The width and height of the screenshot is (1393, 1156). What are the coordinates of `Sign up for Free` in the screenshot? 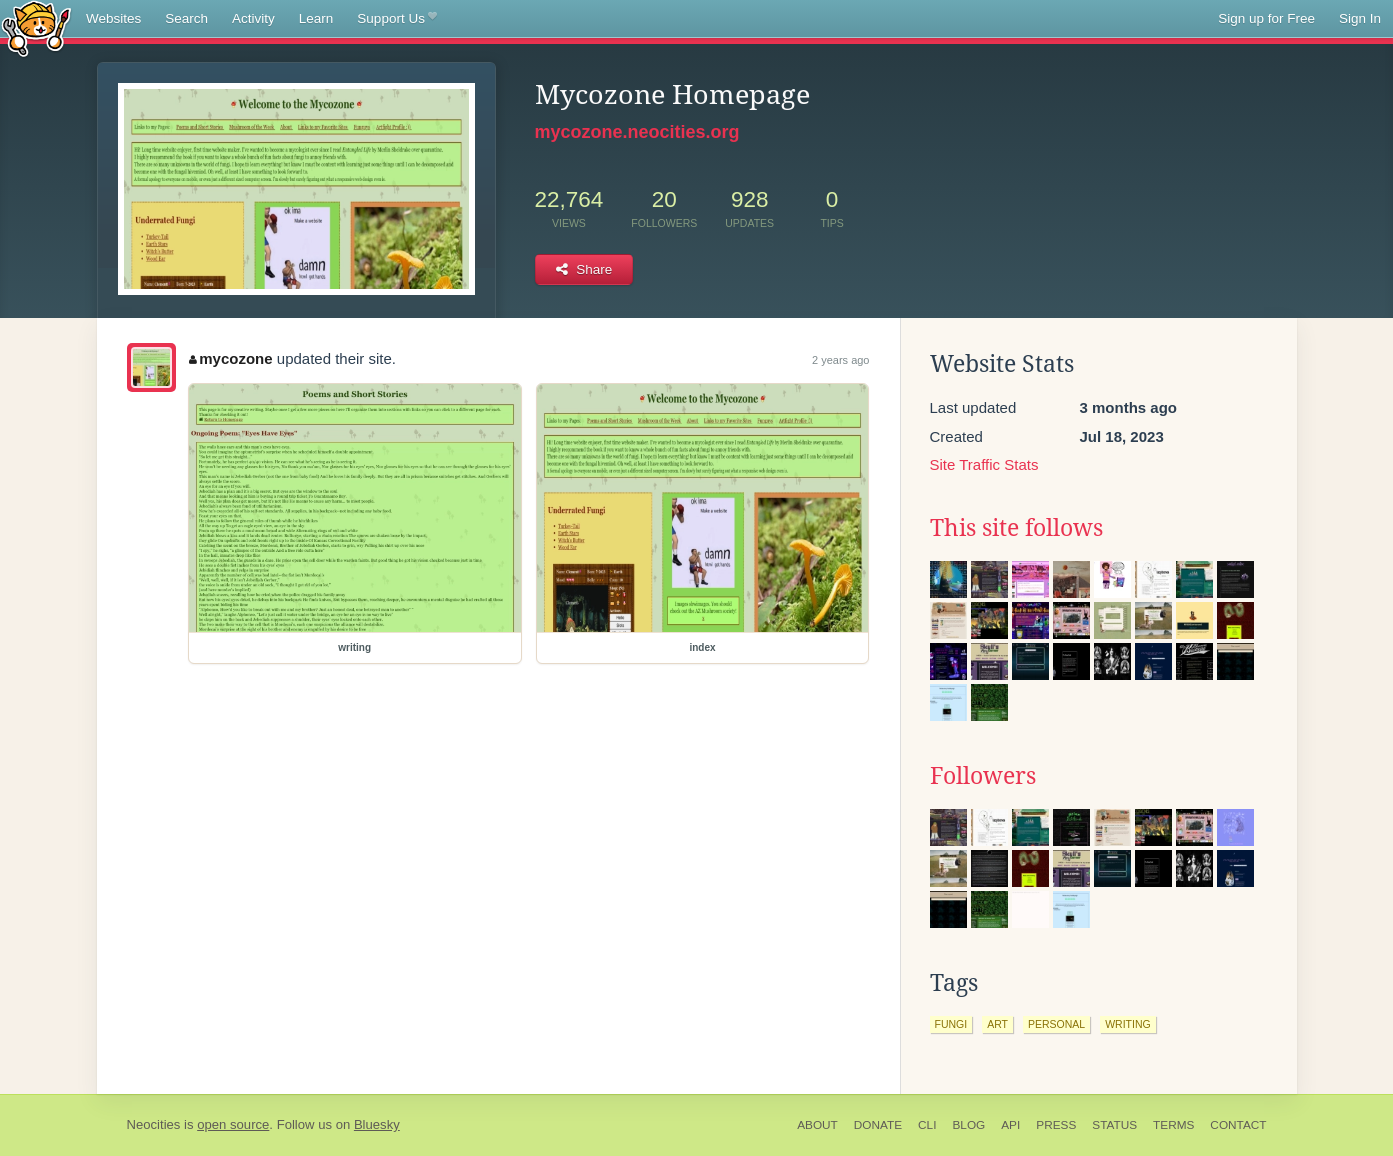 It's located at (1266, 18).